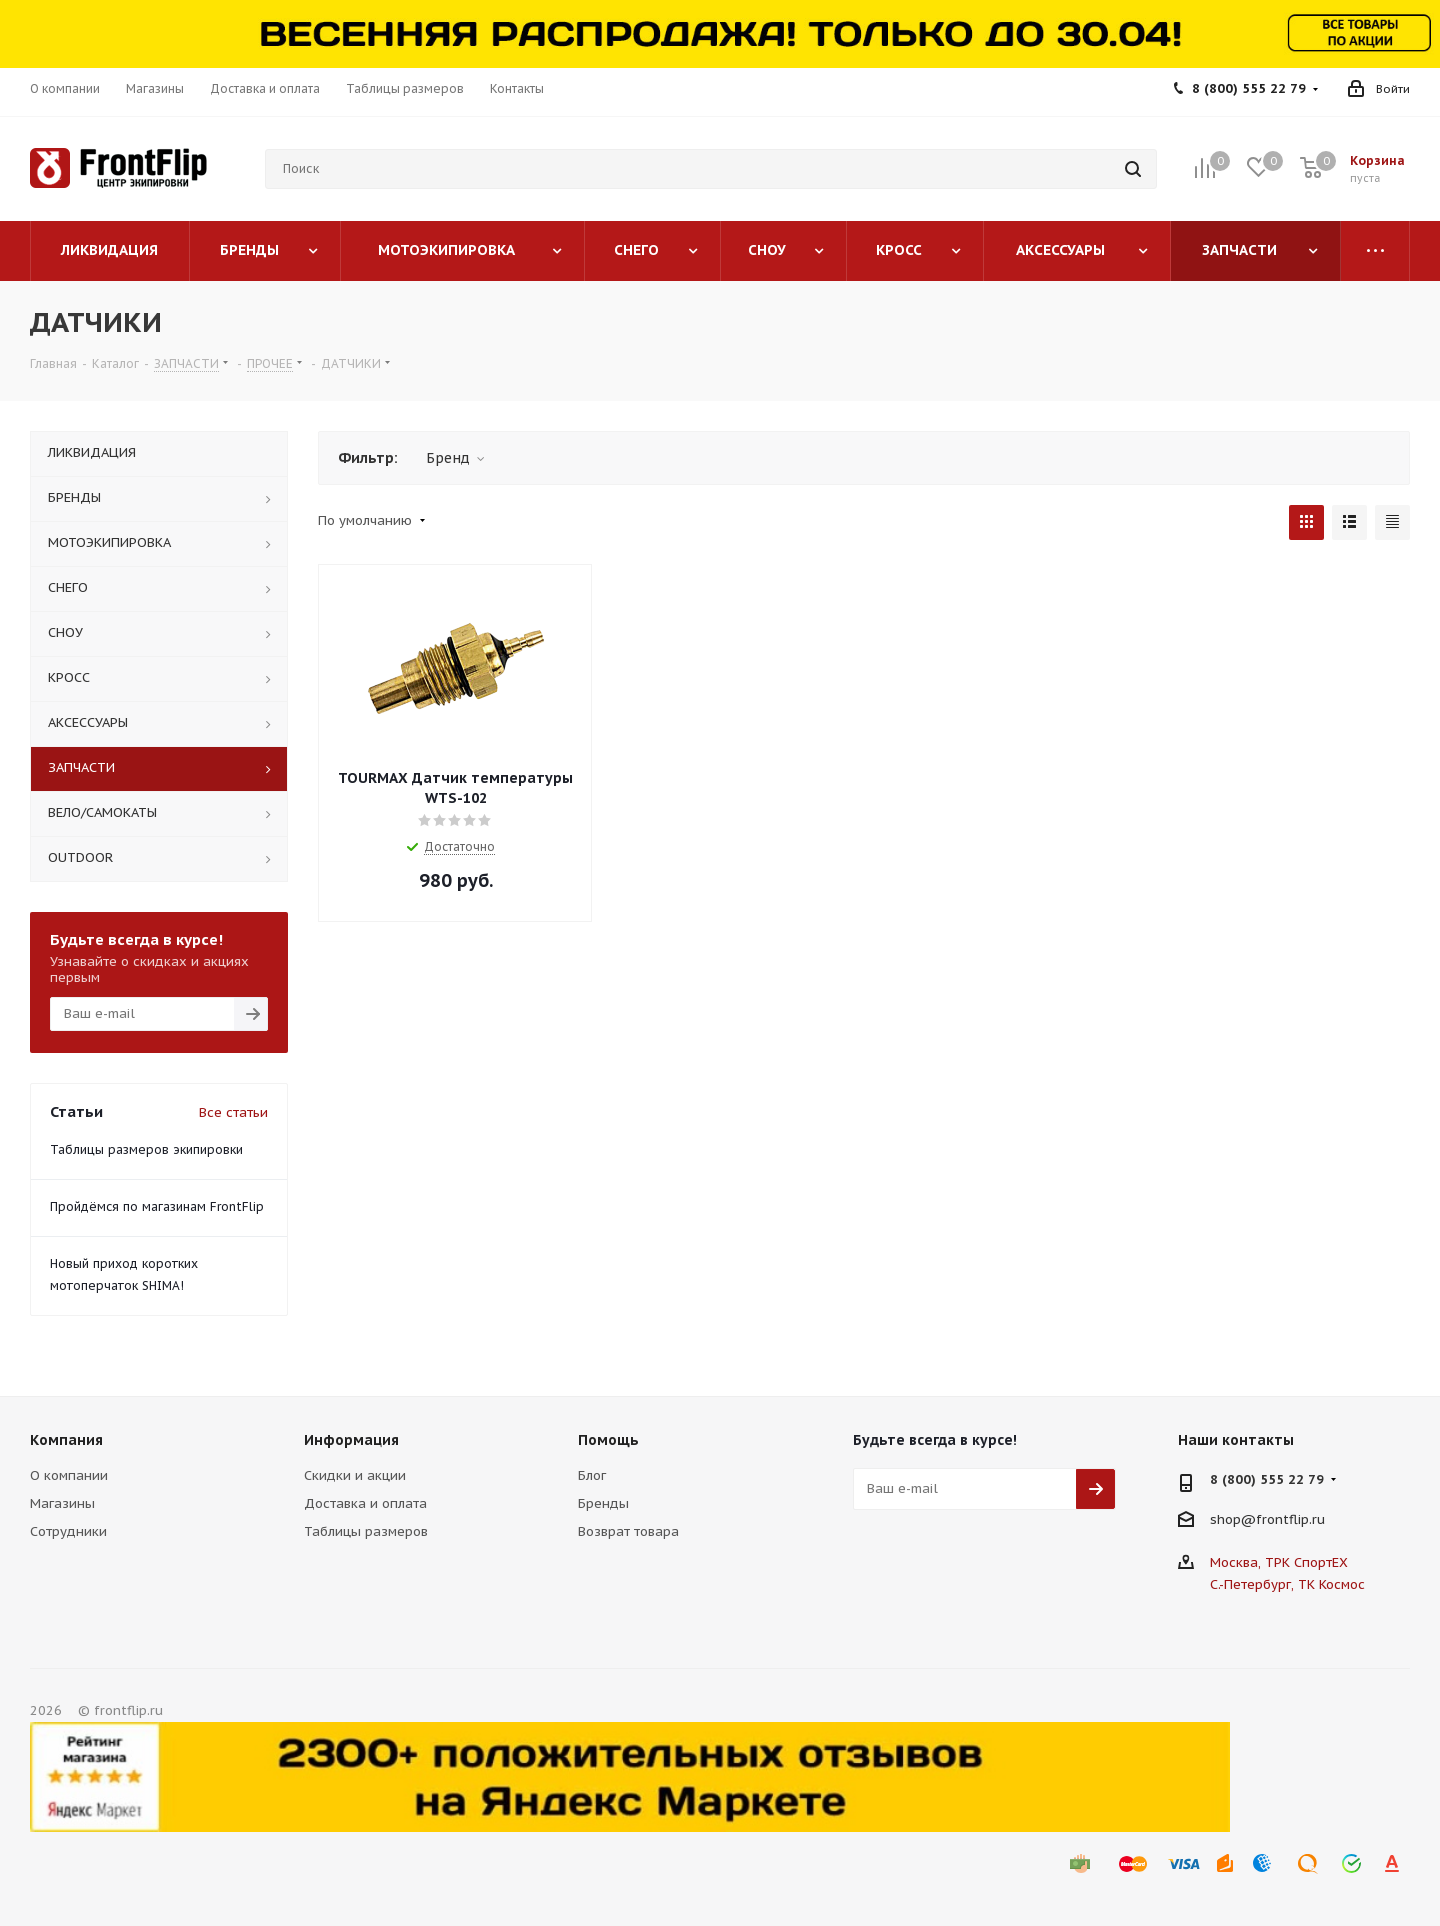  Describe the element at coordinates (366, 1531) in the screenshot. I see `Таблицы размеров` at that location.